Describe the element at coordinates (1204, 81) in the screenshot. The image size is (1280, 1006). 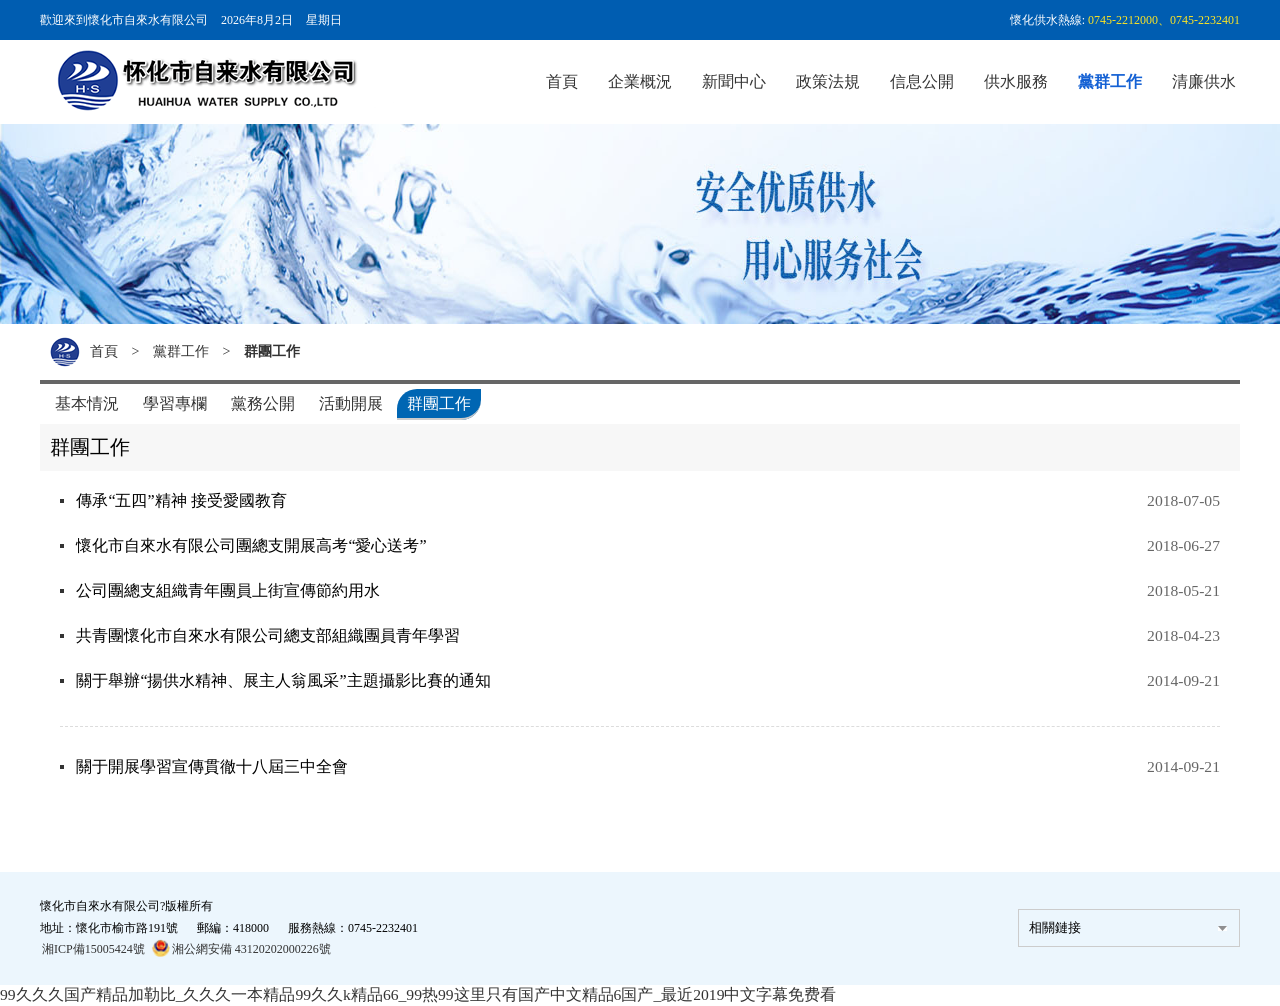
I see `清廉供水` at that location.